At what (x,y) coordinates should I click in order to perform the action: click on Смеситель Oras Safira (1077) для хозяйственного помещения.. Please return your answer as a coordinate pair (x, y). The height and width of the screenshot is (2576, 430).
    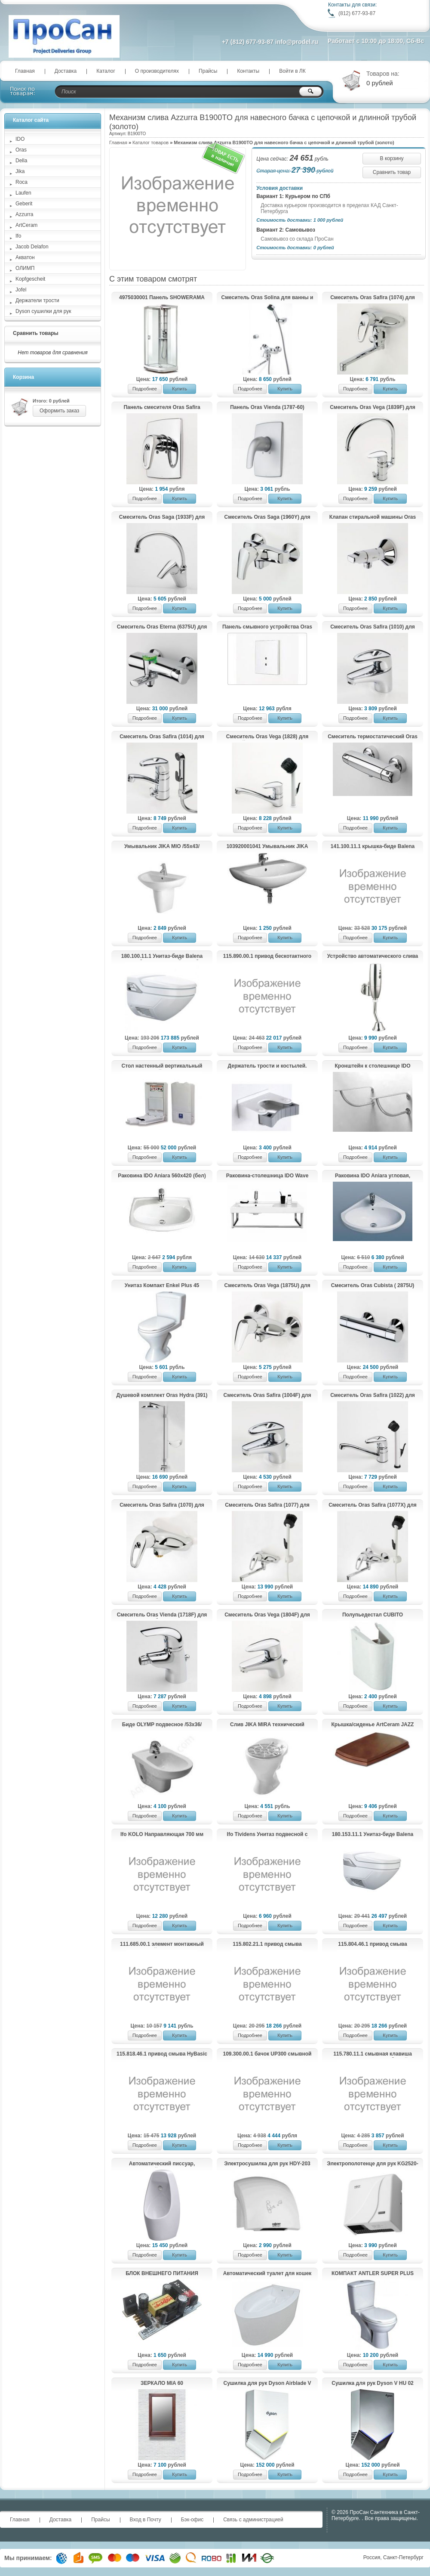
    Looking at the image, I should click on (267, 1505).